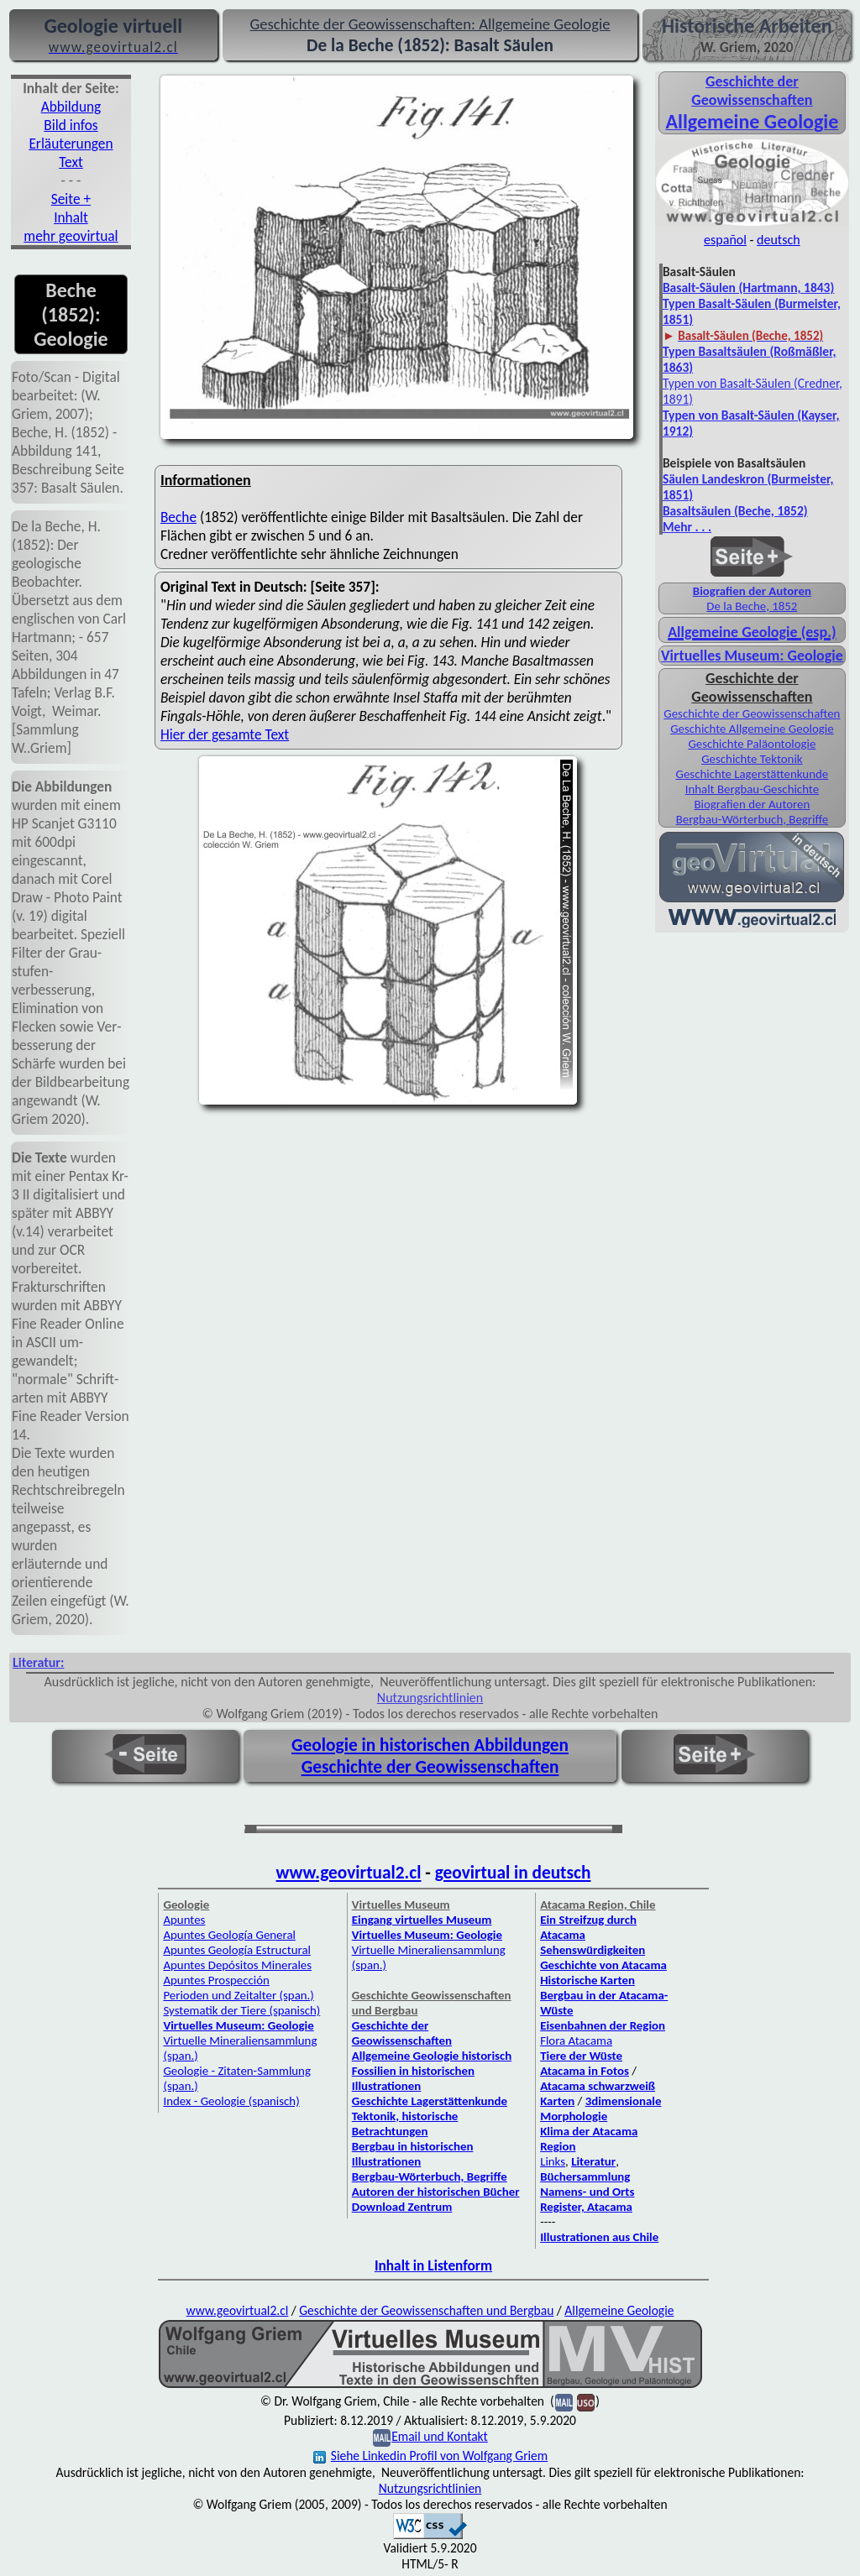 Image resolution: width=860 pixels, height=2576 pixels. What do you see at coordinates (70, 125) in the screenshot?
I see `Bild infos` at bounding box center [70, 125].